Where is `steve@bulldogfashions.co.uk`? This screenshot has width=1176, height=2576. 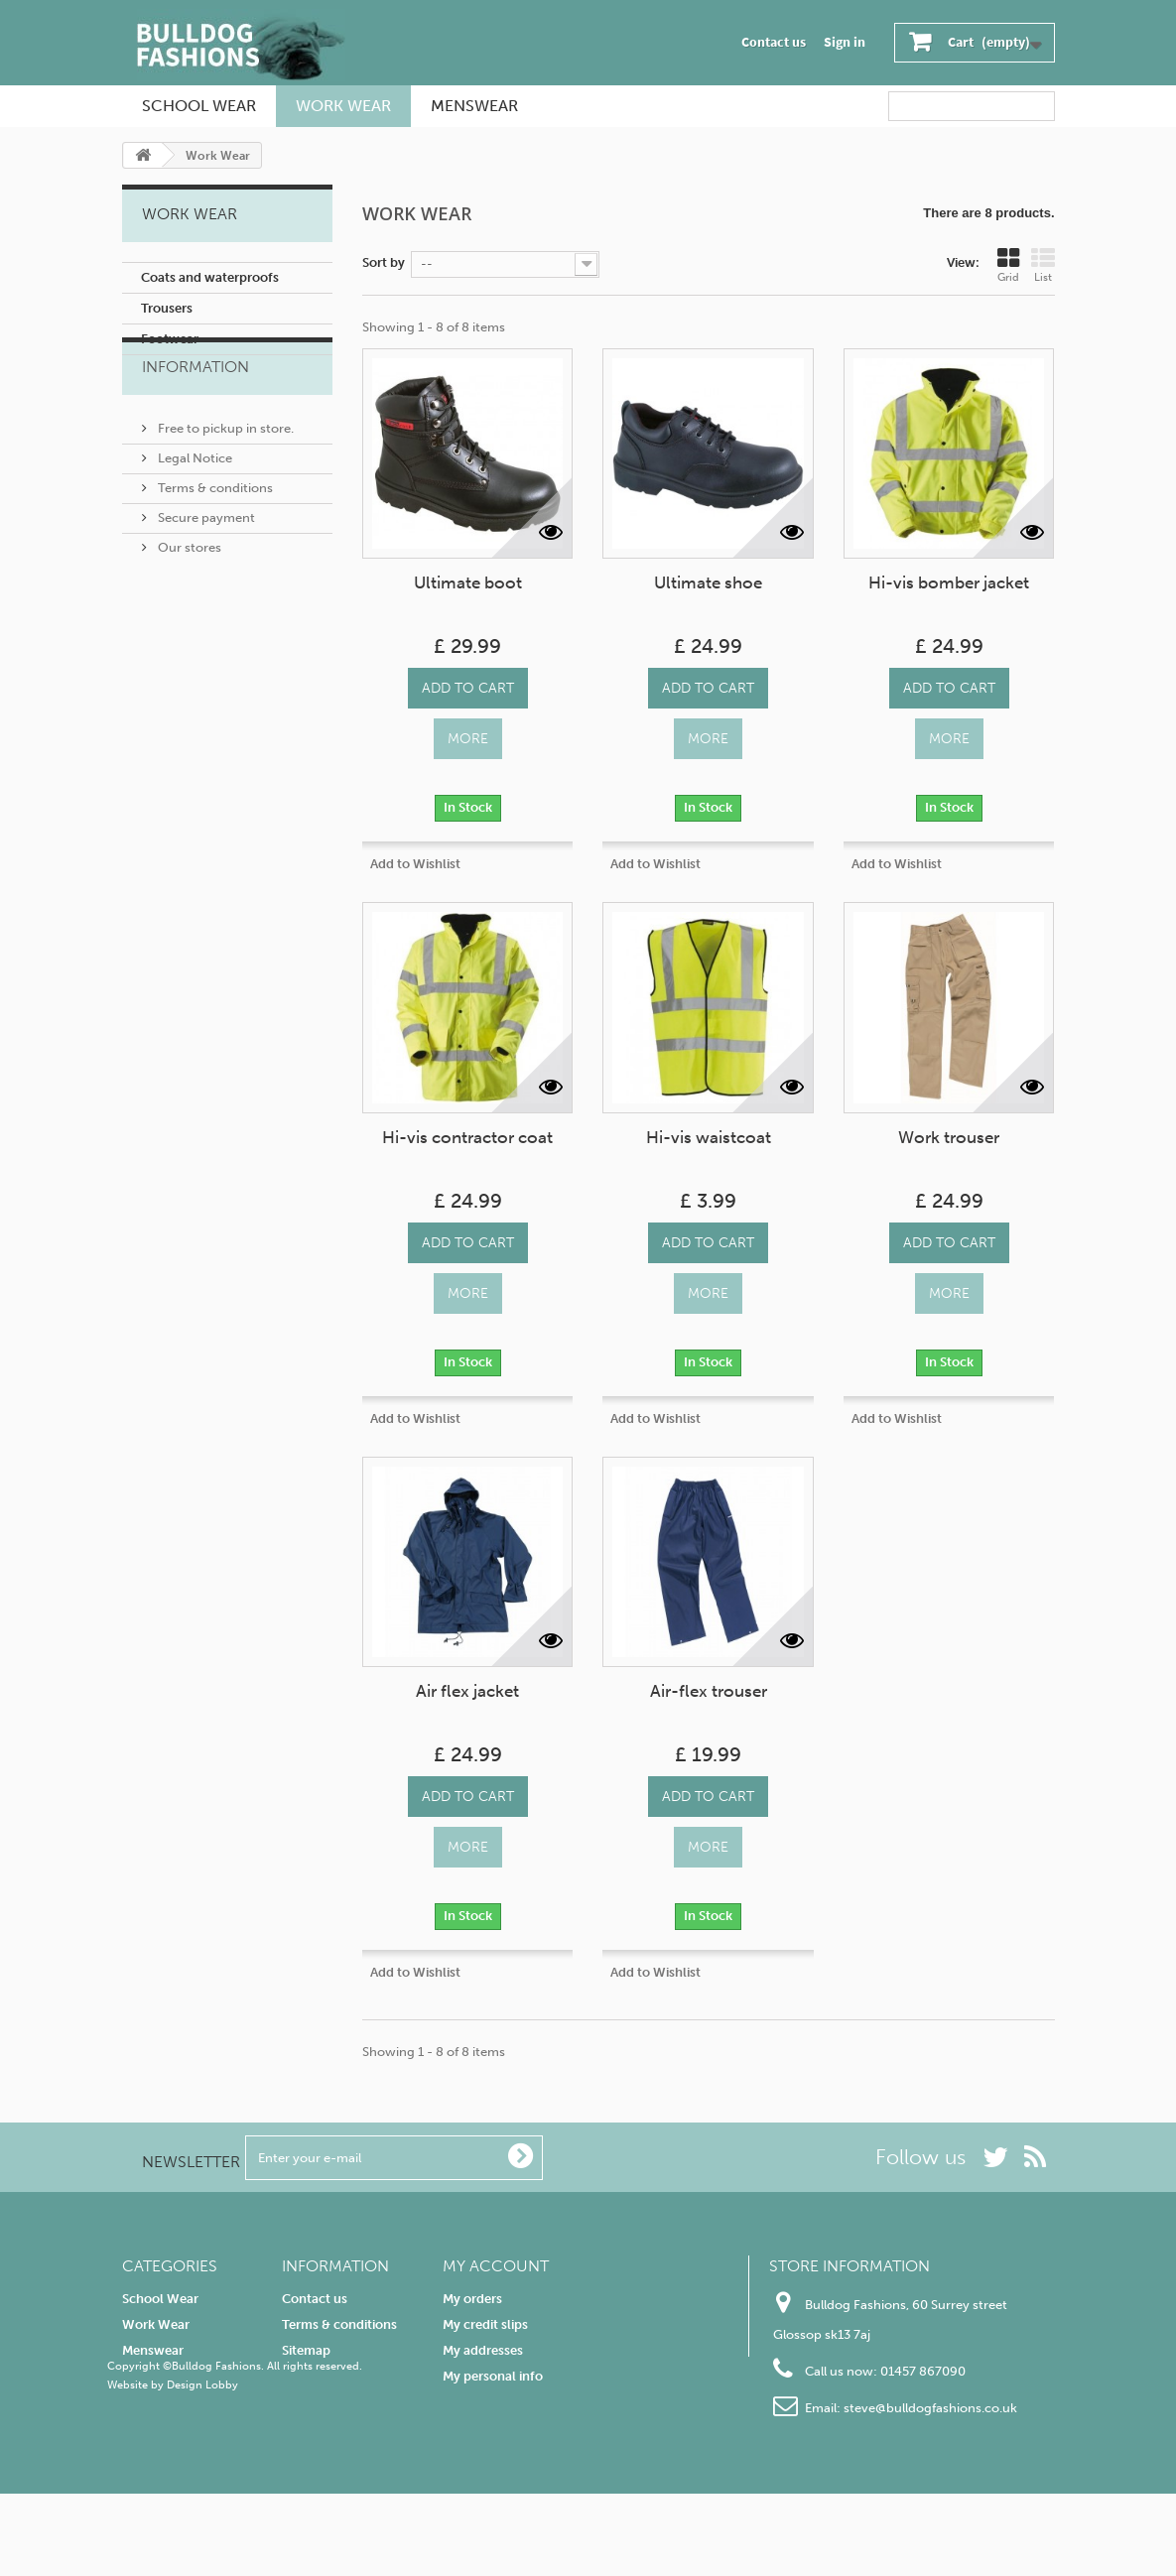
steve@bulldogfashions.co.uk is located at coordinates (930, 2407).